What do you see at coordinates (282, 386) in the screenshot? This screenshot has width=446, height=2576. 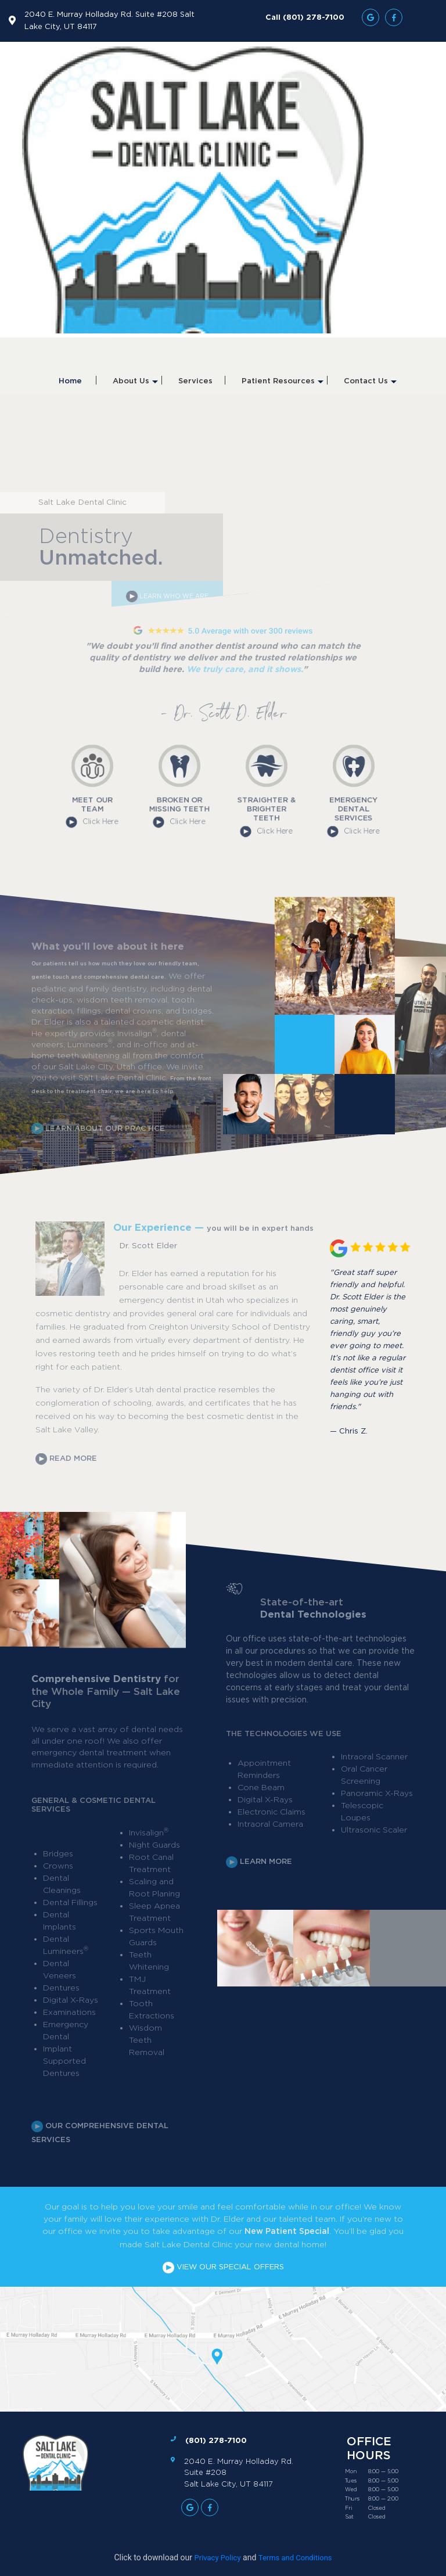 I see `Patient Resources` at bounding box center [282, 386].